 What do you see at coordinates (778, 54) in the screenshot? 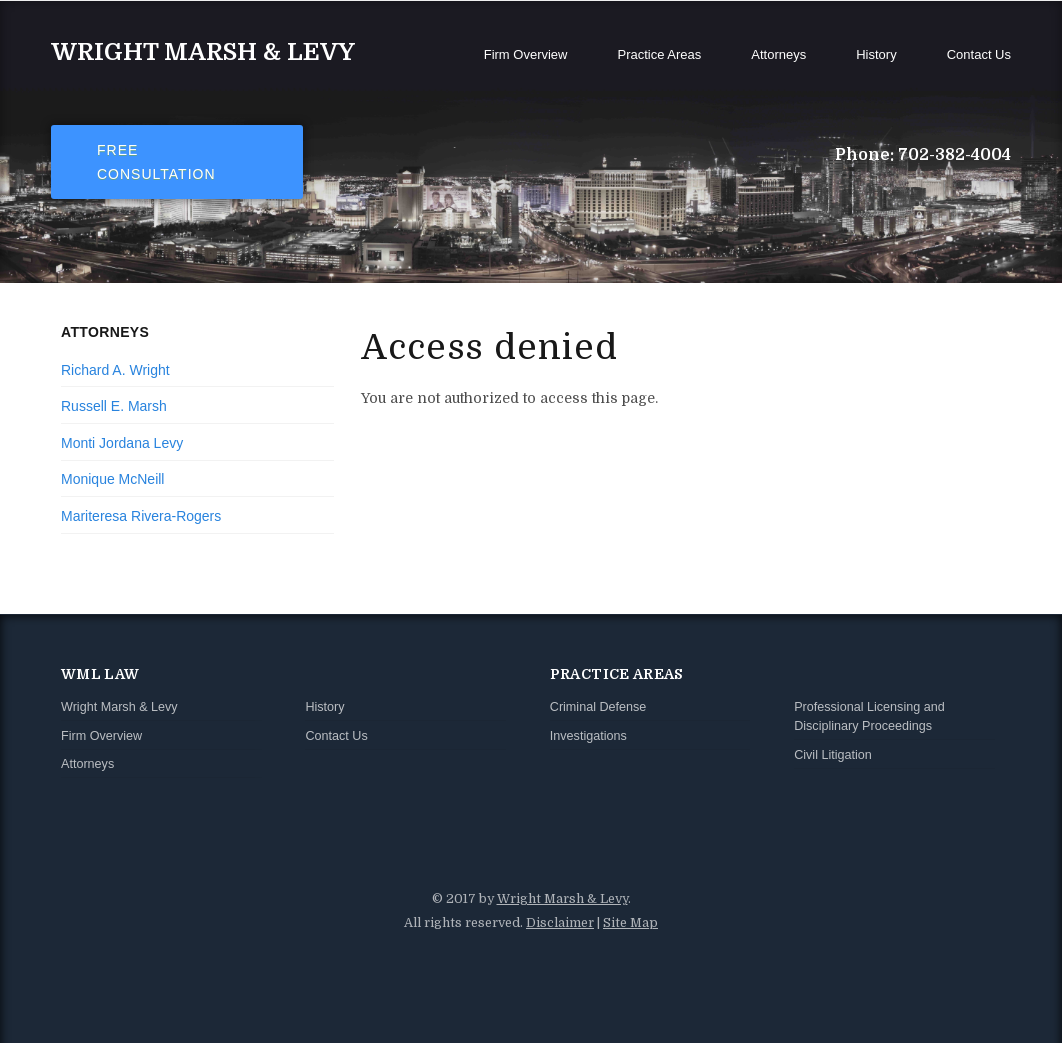
I see `Attorneys` at bounding box center [778, 54].